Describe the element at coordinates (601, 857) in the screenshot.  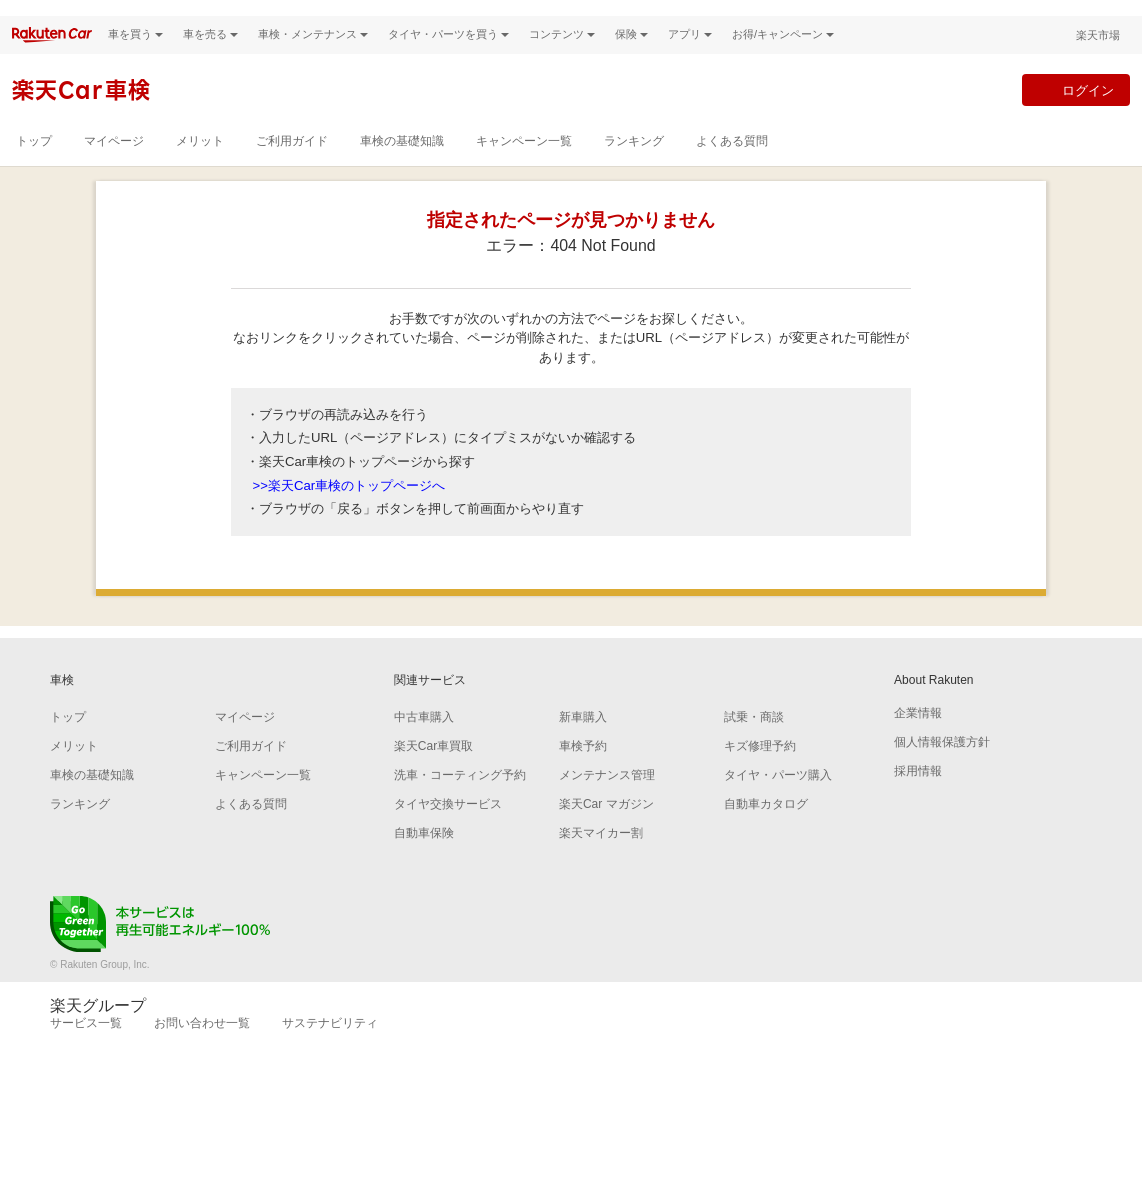
I see `楽天マイカー割` at that location.